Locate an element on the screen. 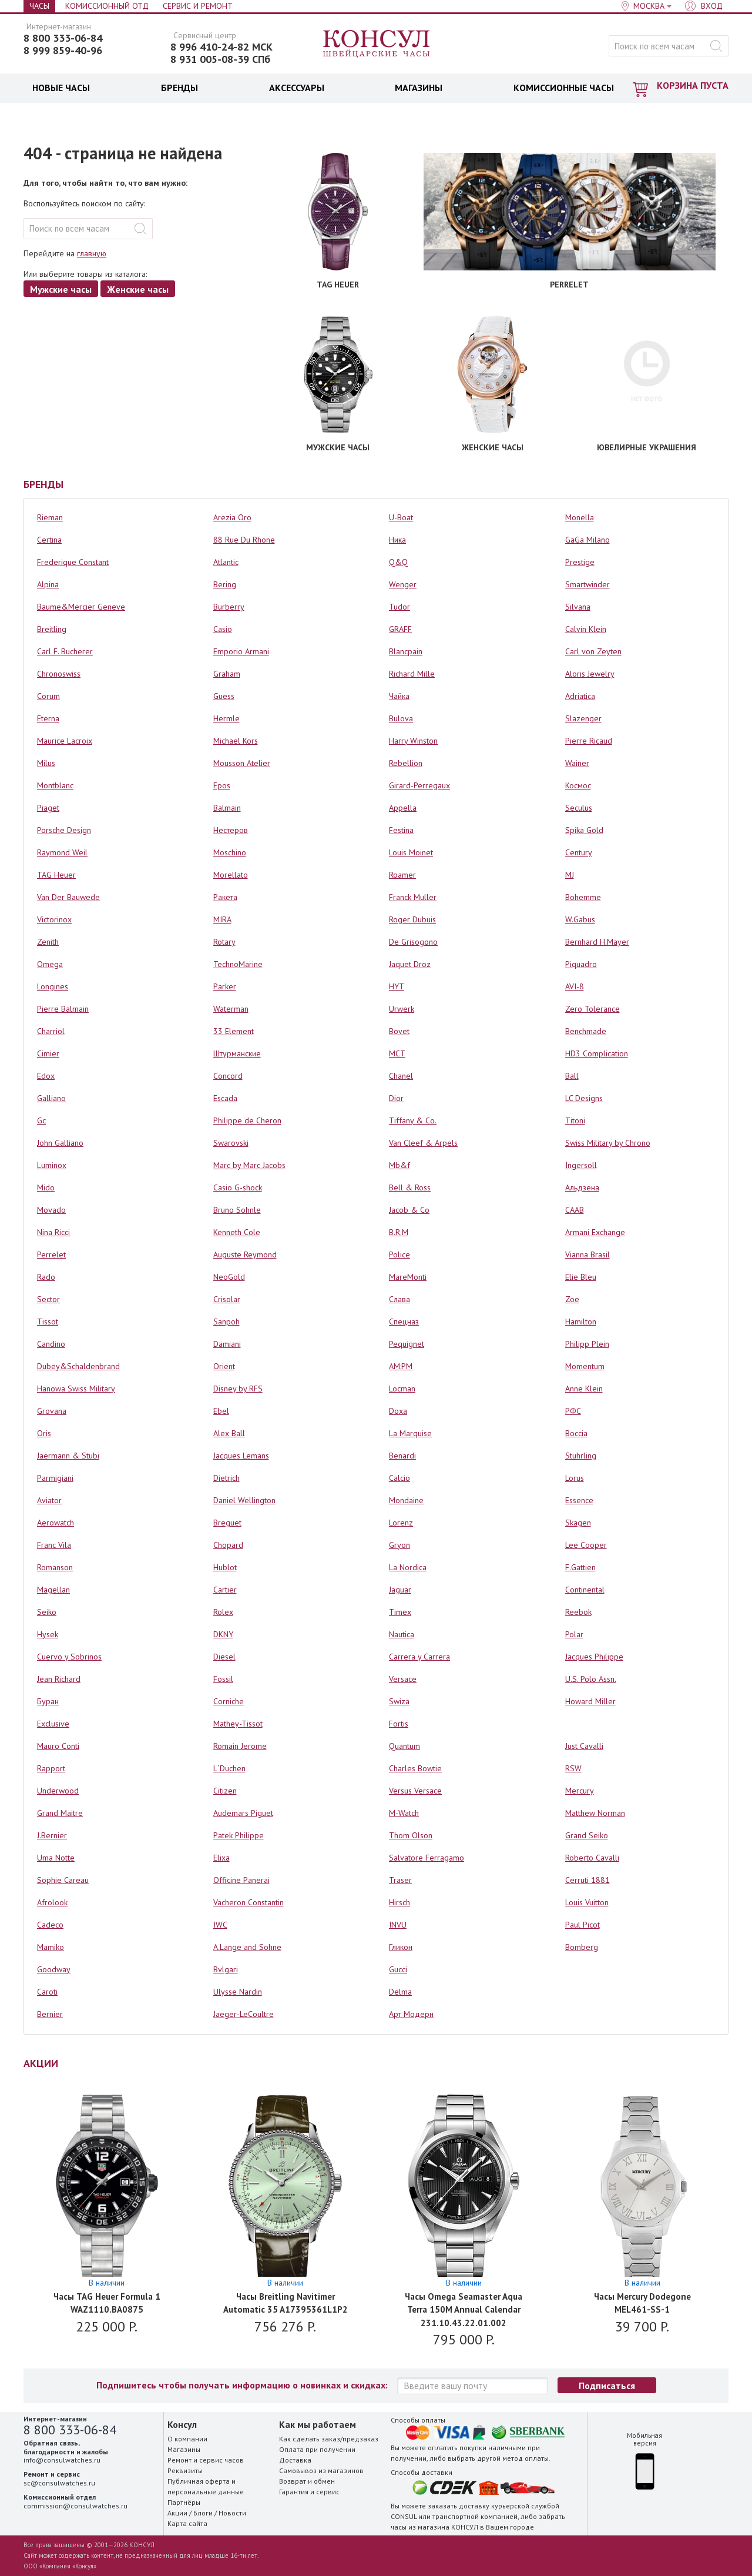 This screenshot has width=752, height=2576. Balmain is located at coordinates (227, 807).